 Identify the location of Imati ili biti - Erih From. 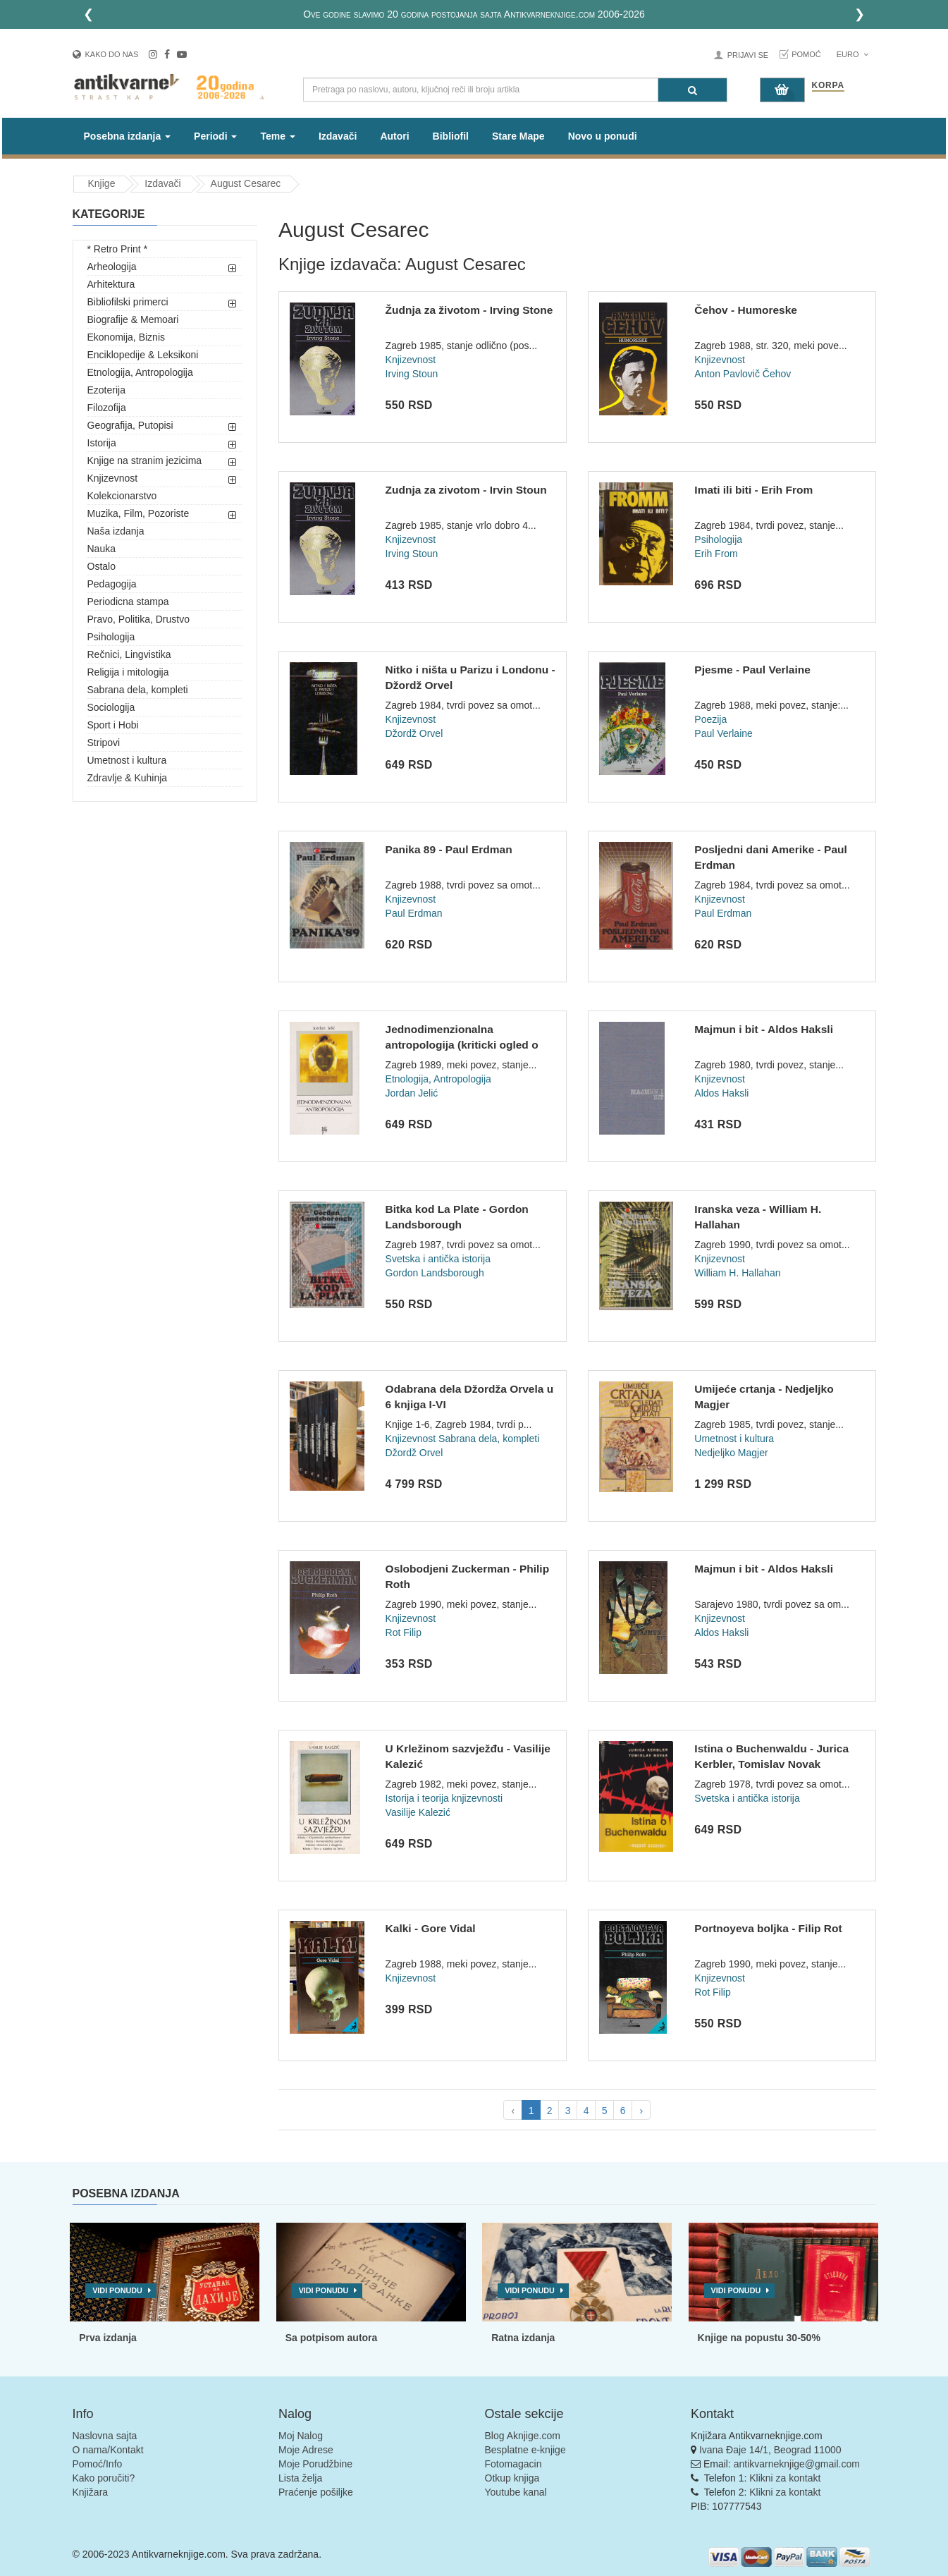
(753, 490).